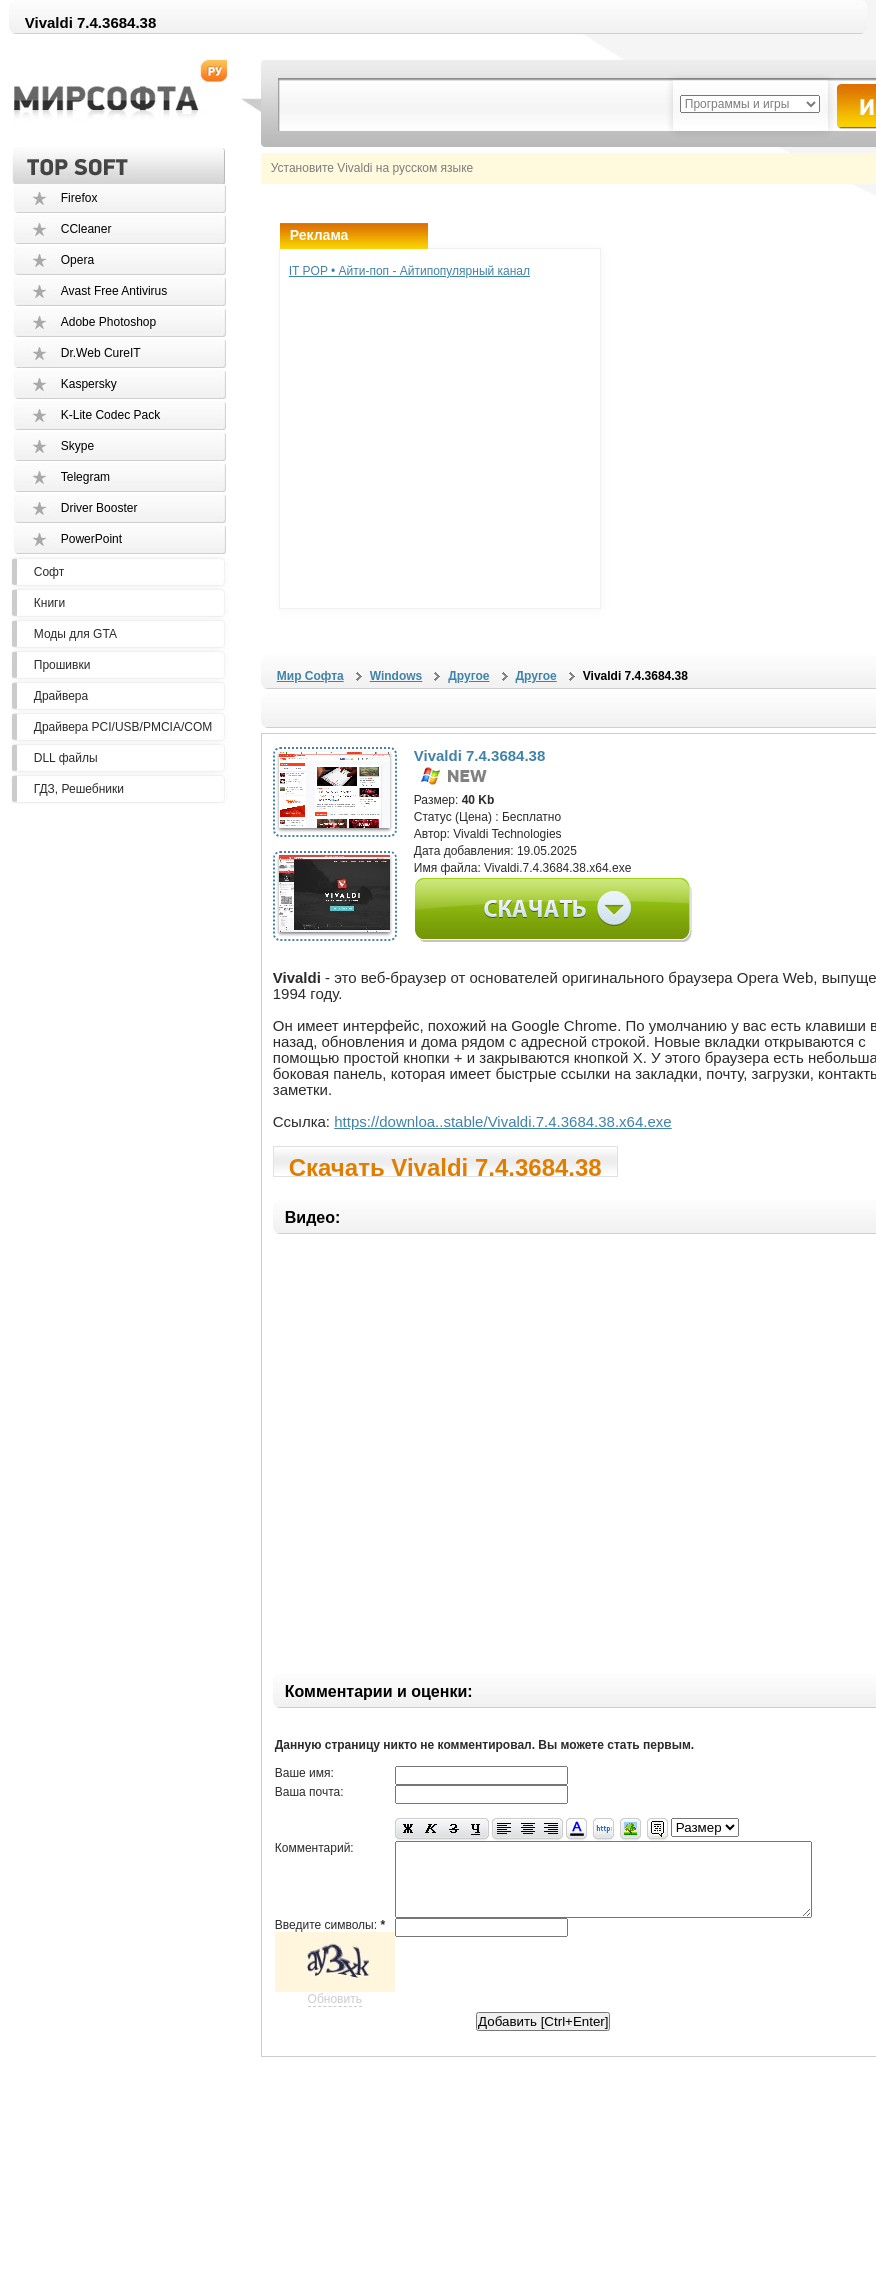 This screenshot has height=2277, width=876. What do you see at coordinates (445, 1165) in the screenshot?
I see `Скачать Vivaldi 7.4.3684.38` at bounding box center [445, 1165].